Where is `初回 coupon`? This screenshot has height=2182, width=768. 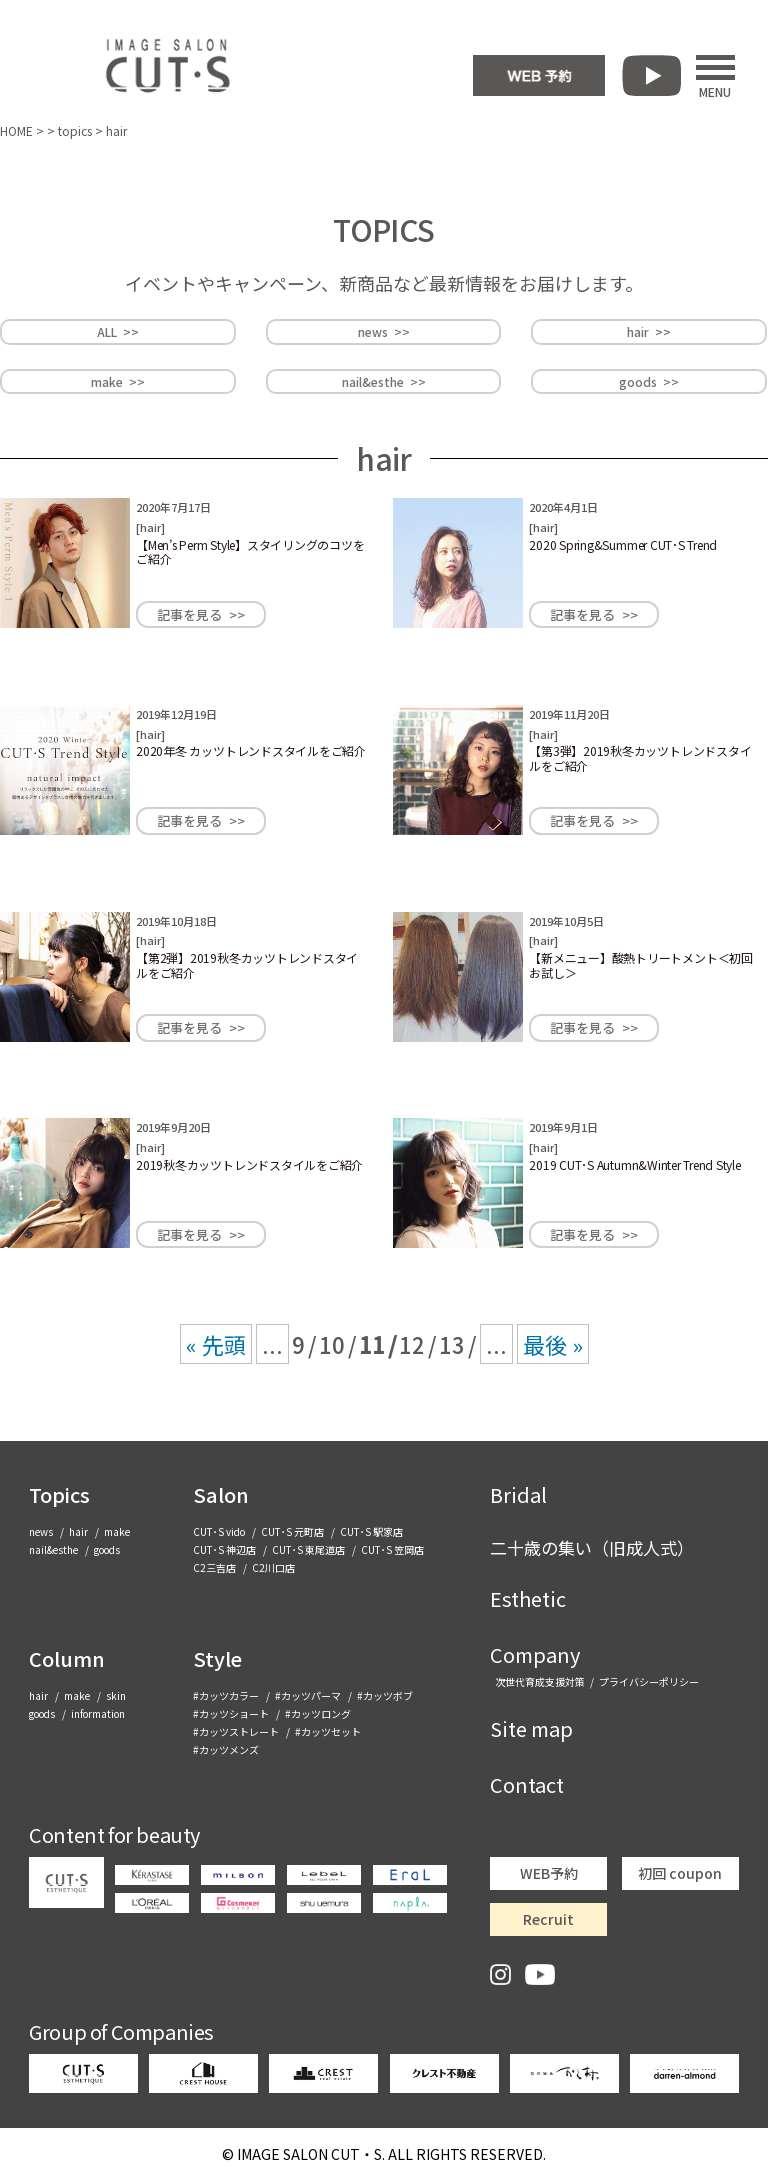 初回 coupon is located at coordinates (680, 1873).